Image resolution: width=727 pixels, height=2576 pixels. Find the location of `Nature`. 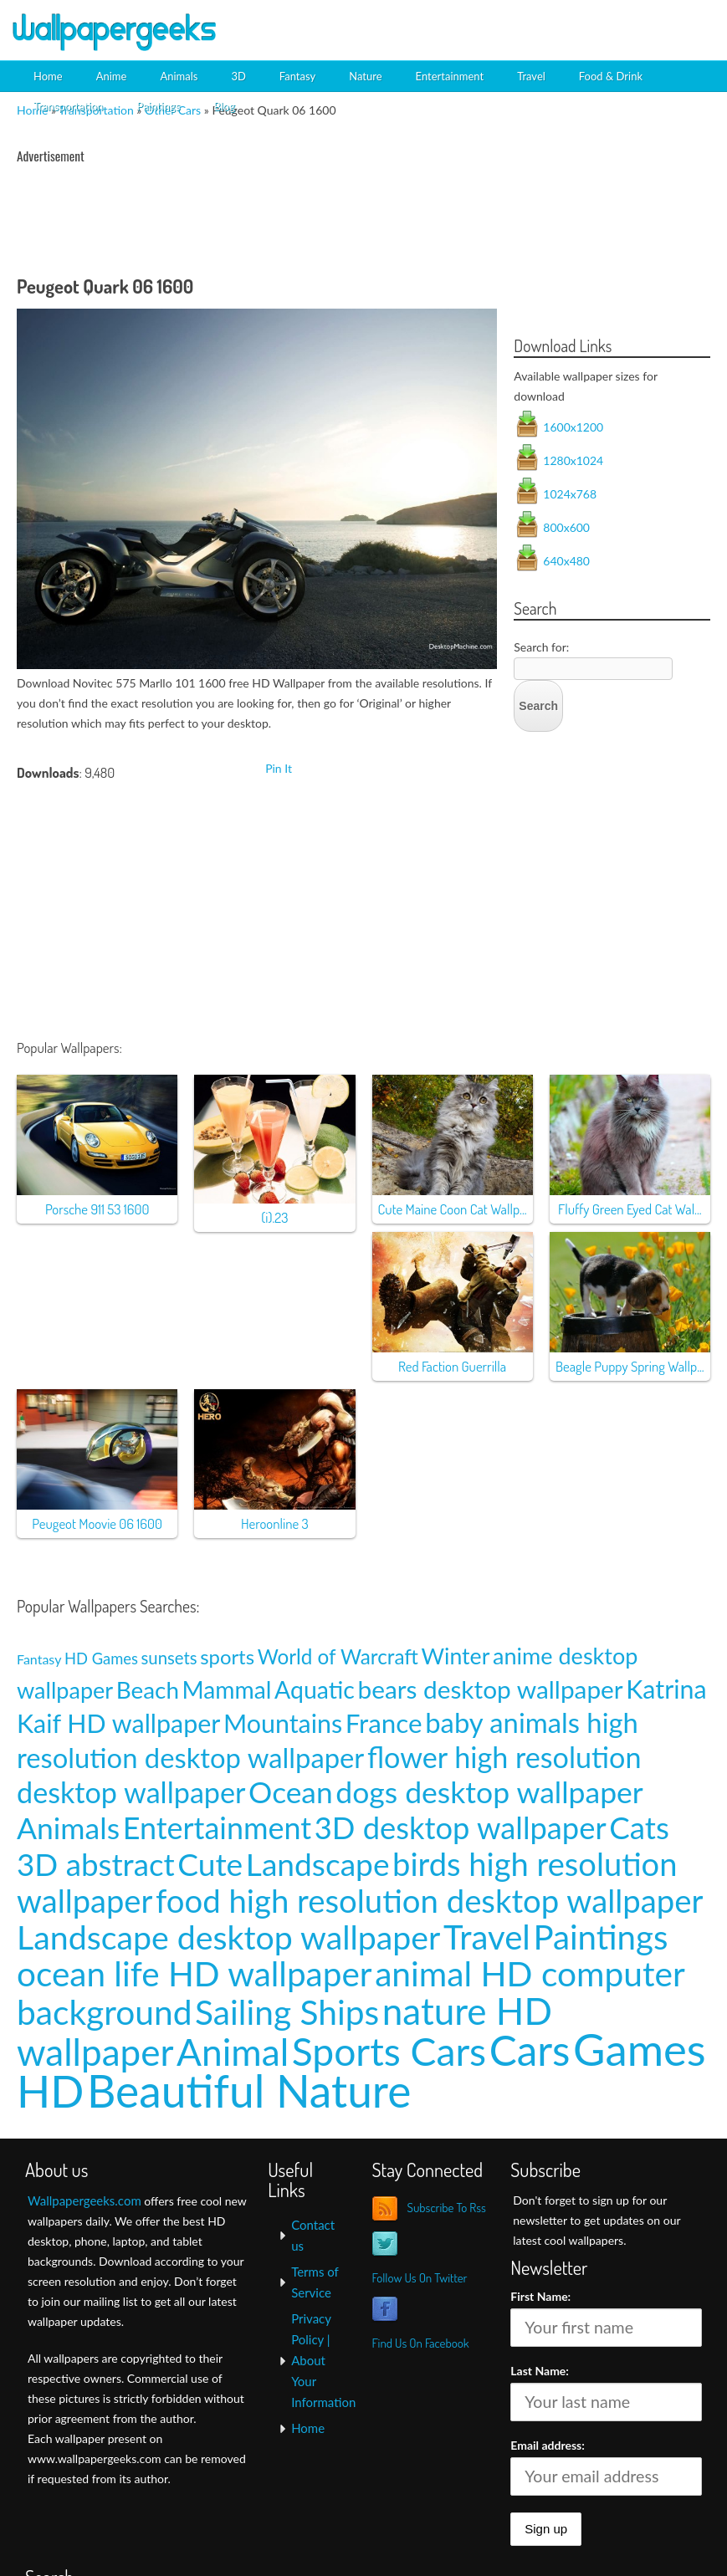

Nature is located at coordinates (365, 76).